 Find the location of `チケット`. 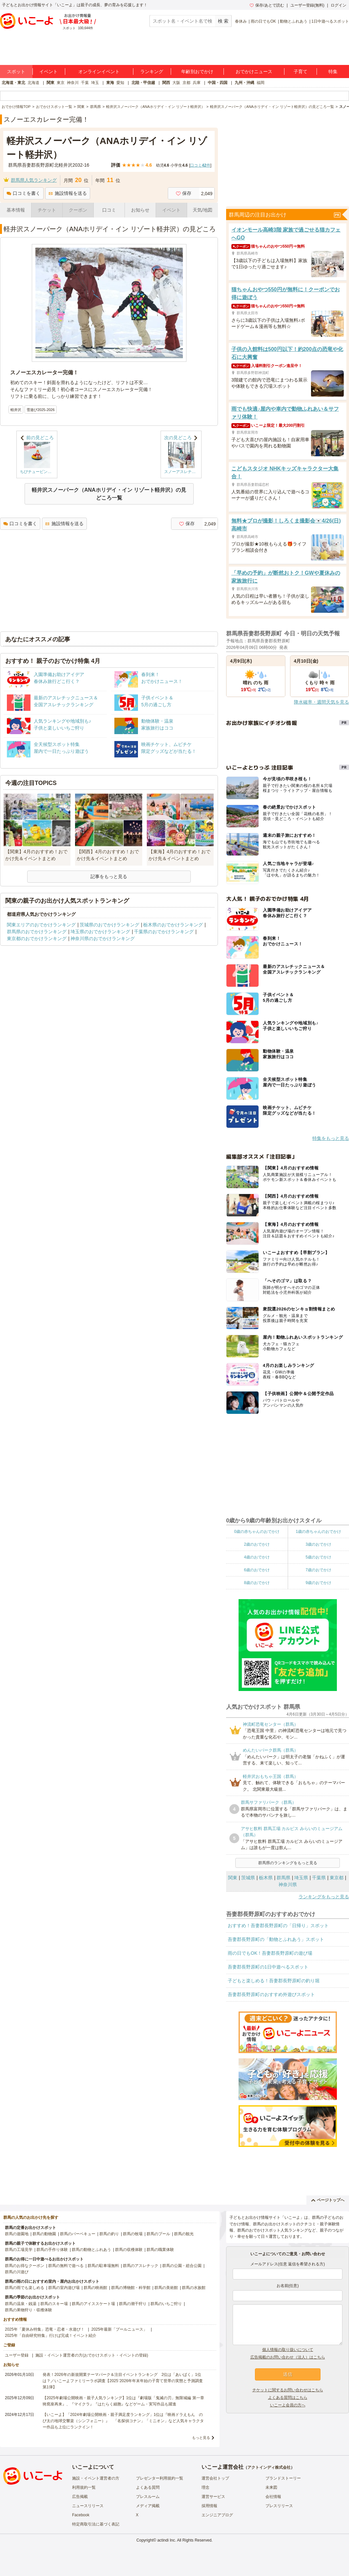

チケット is located at coordinates (47, 210).